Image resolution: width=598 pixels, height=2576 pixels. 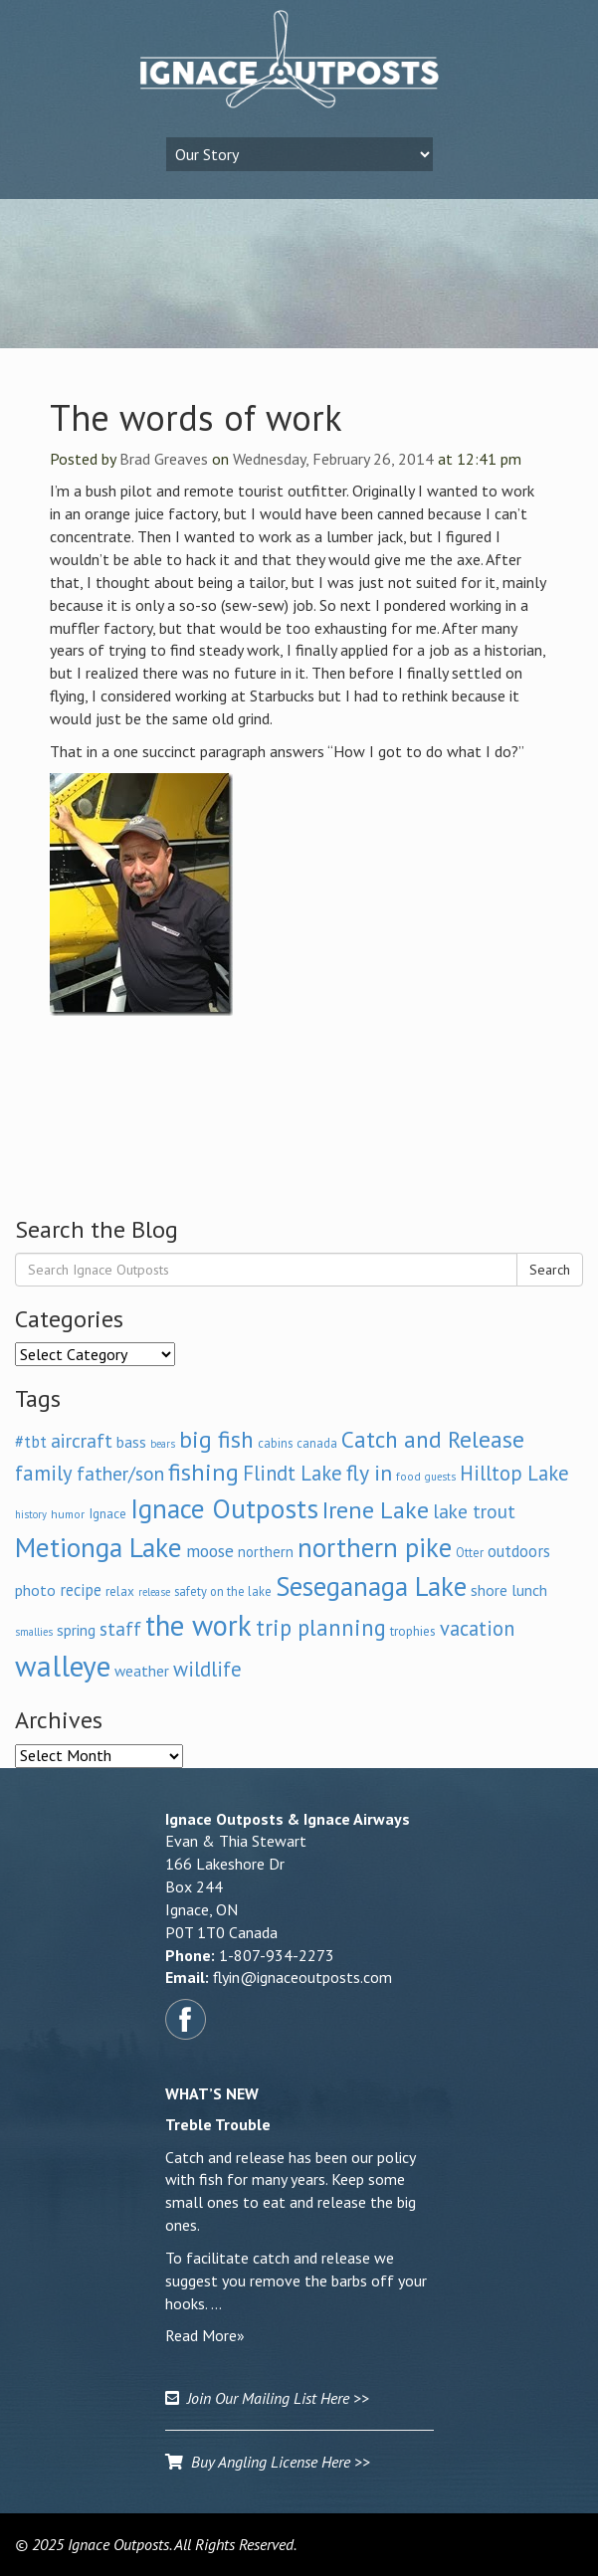 What do you see at coordinates (120, 1473) in the screenshot?
I see `father/son [father/son (21 items)]` at bounding box center [120, 1473].